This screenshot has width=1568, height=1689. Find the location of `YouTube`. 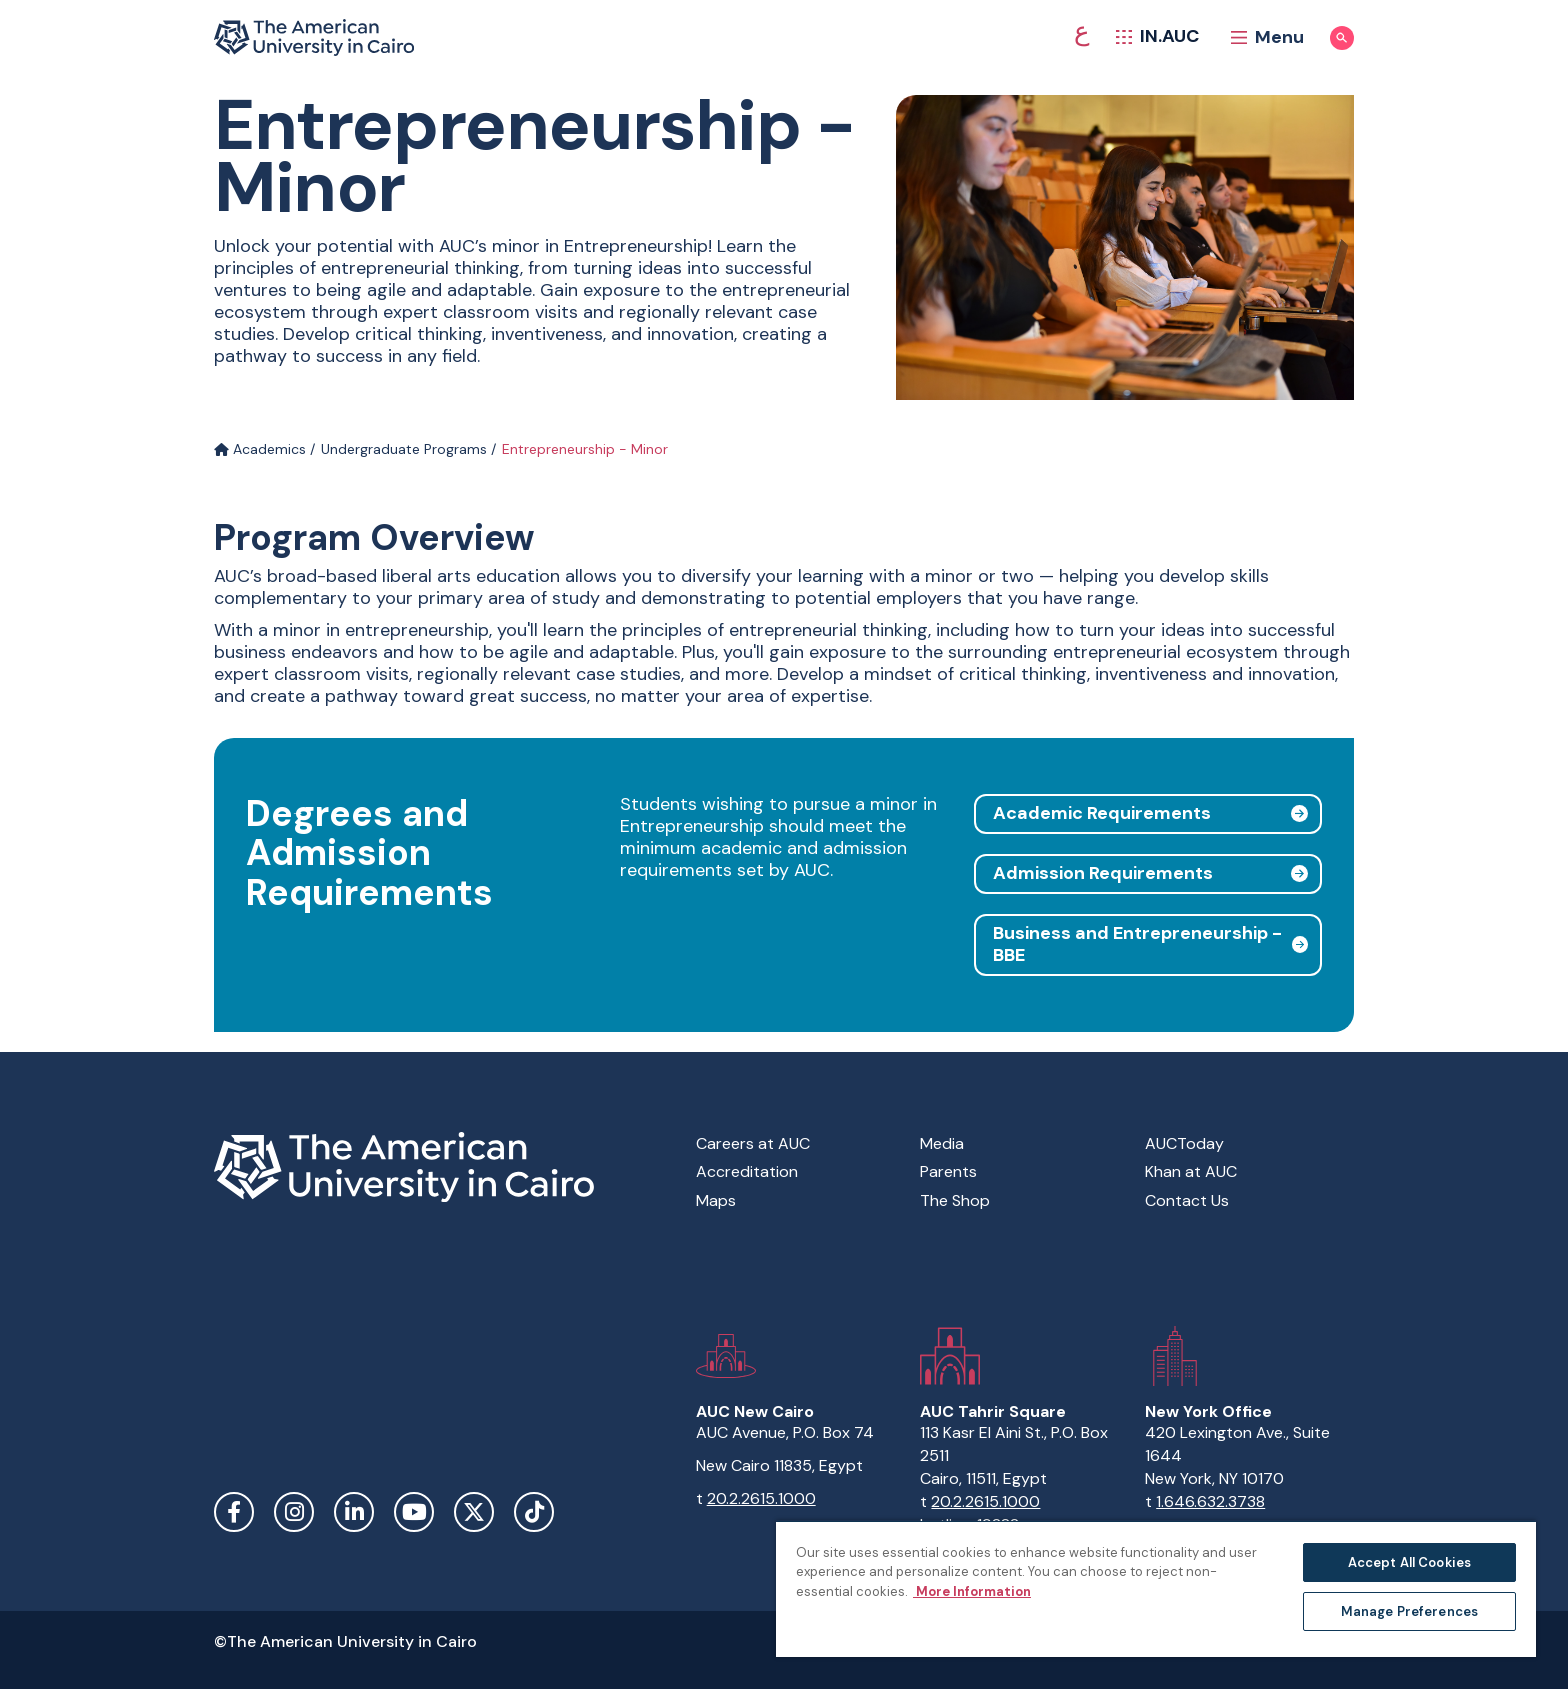

YouTube is located at coordinates (414, 1512).